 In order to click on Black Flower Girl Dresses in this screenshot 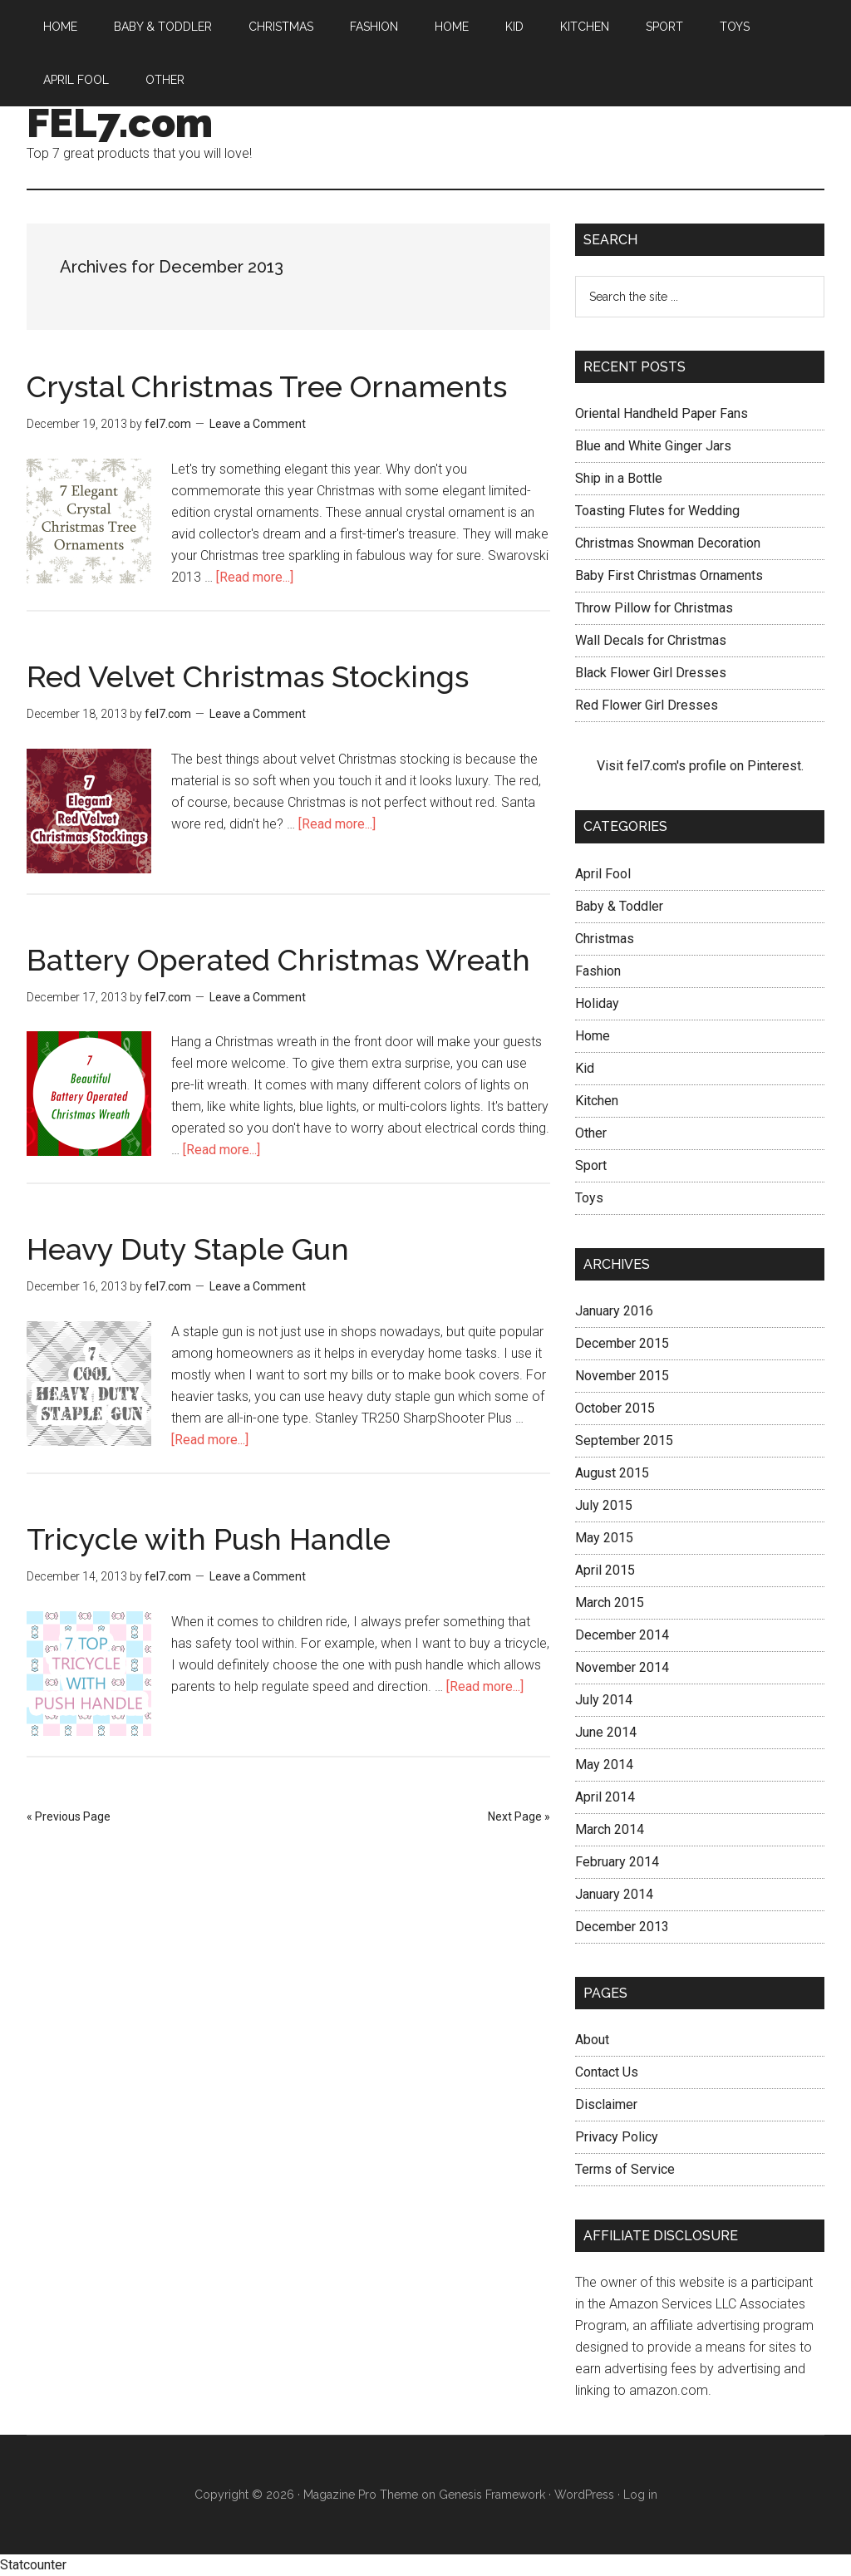, I will do `click(650, 673)`.